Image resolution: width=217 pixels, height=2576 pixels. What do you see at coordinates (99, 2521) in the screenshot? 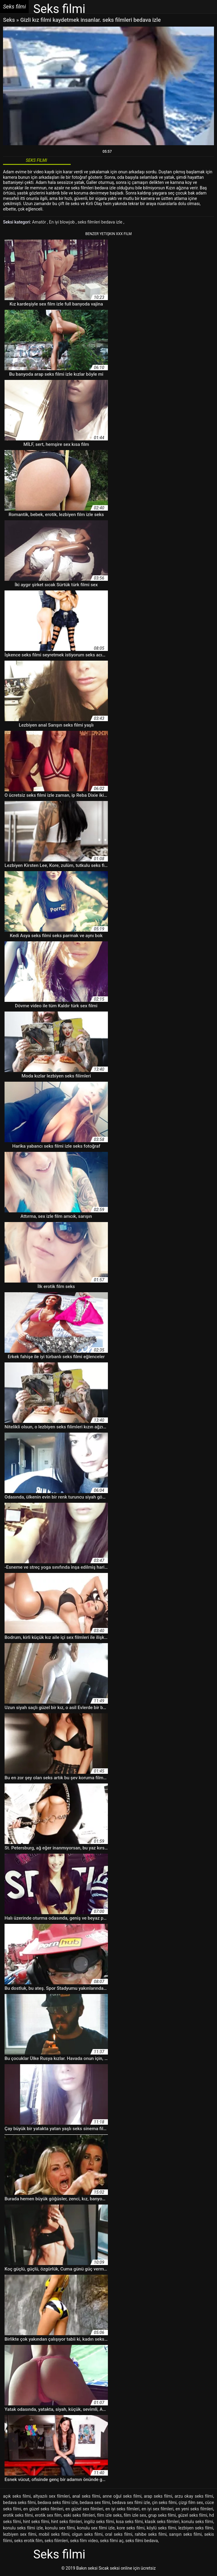
I see `ingiliz seks filmi` at bounding box center [99, 2521].